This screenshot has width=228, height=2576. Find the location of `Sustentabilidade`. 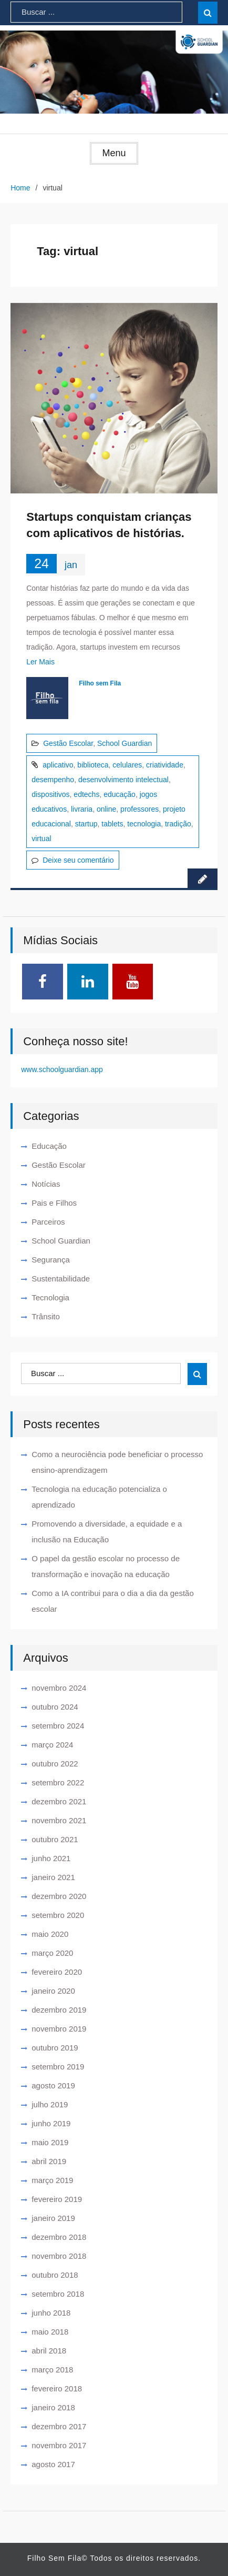

Sustentabilidade is located at coordinates (61, 1278).